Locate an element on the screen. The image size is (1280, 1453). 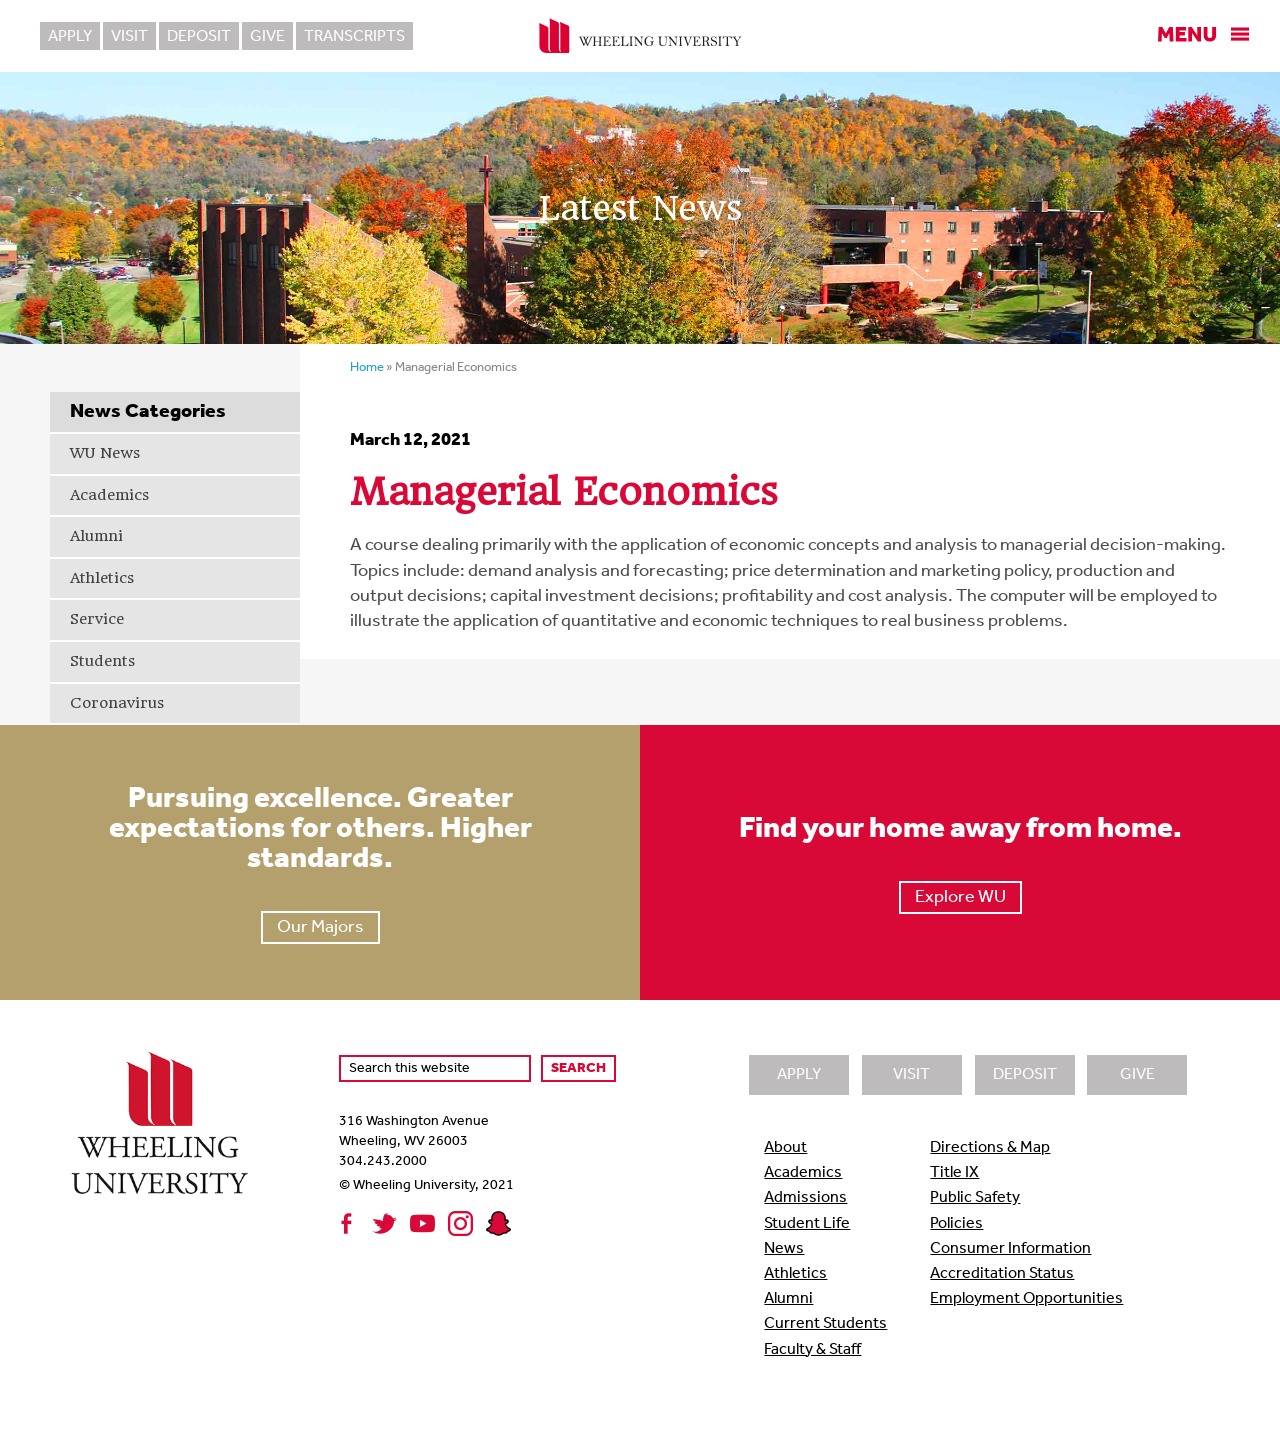
Academics is located at coordinates (109, 495).